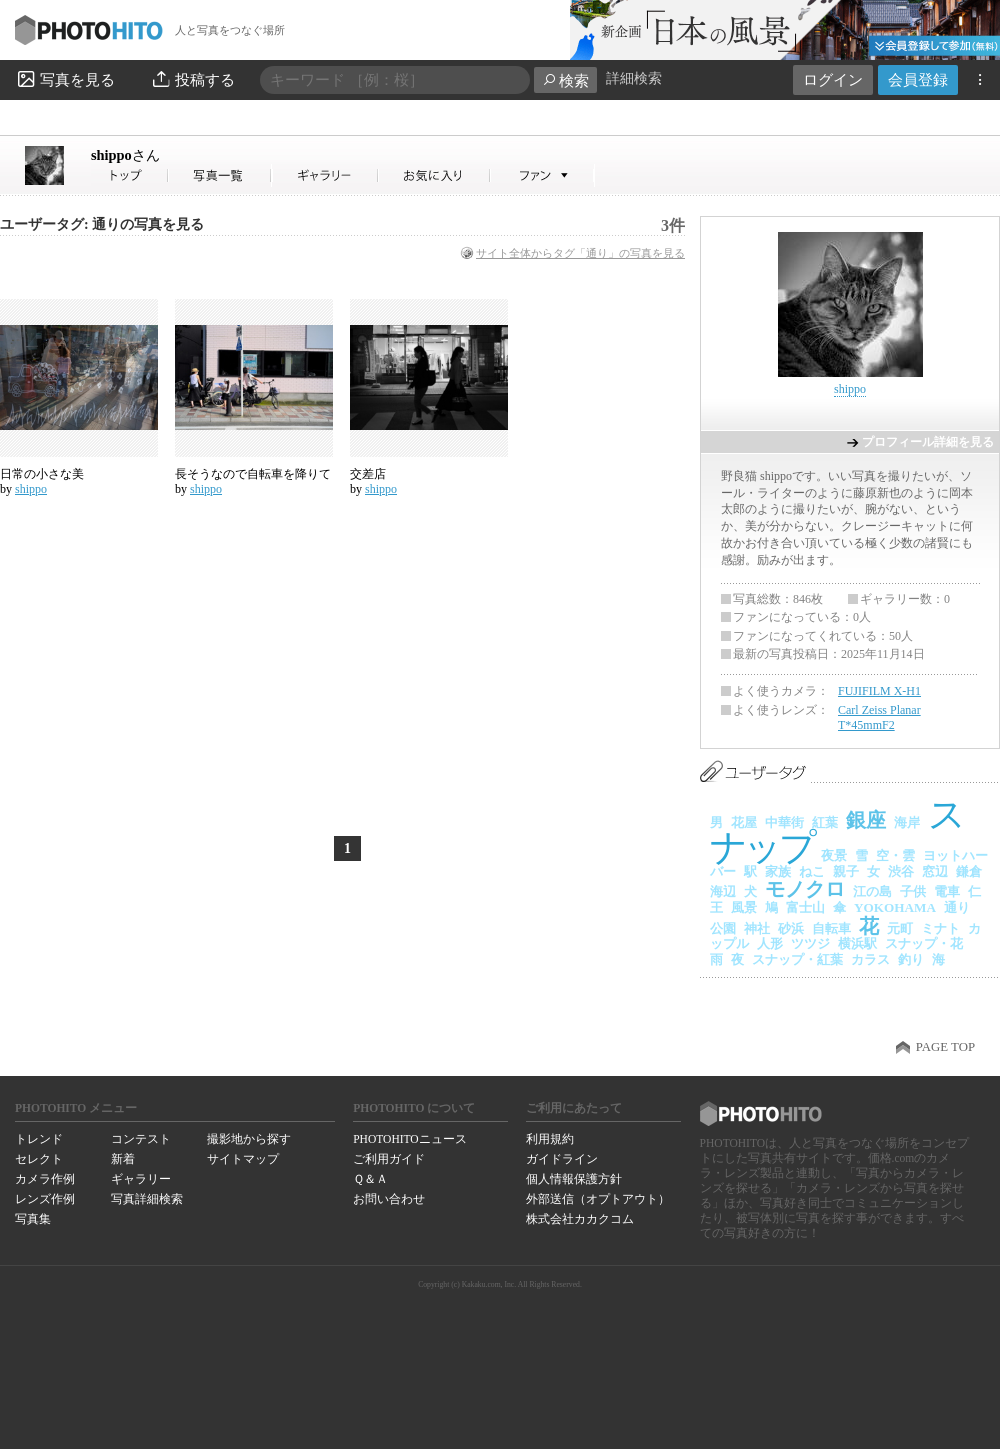 The image size is (1000, 1449). I want to click on 釣り, so click(911, 959).